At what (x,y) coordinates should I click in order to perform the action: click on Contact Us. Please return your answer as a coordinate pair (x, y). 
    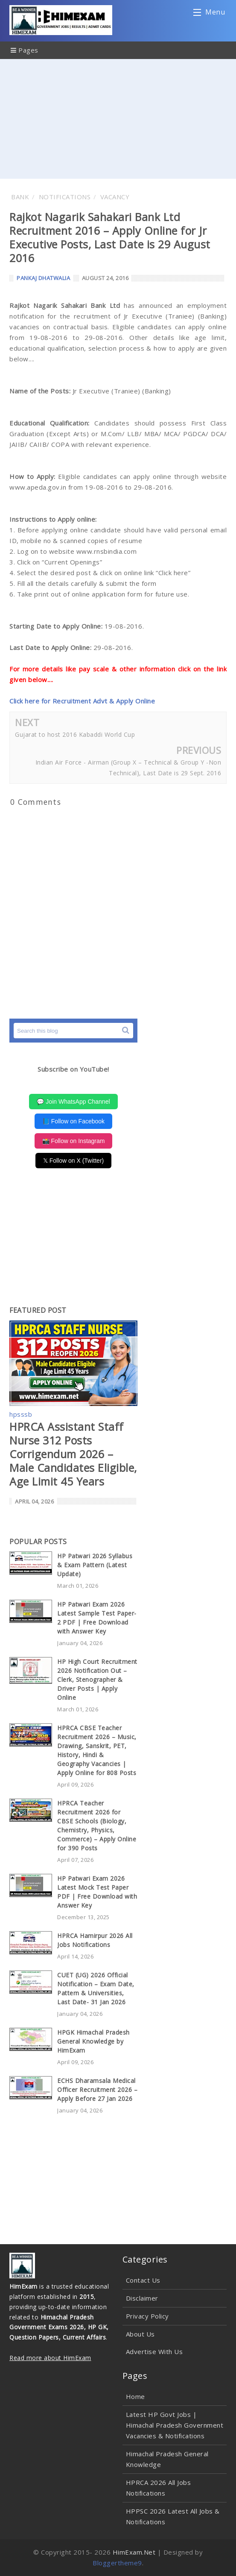
    Looking at the image, I should click on (143, 2280).